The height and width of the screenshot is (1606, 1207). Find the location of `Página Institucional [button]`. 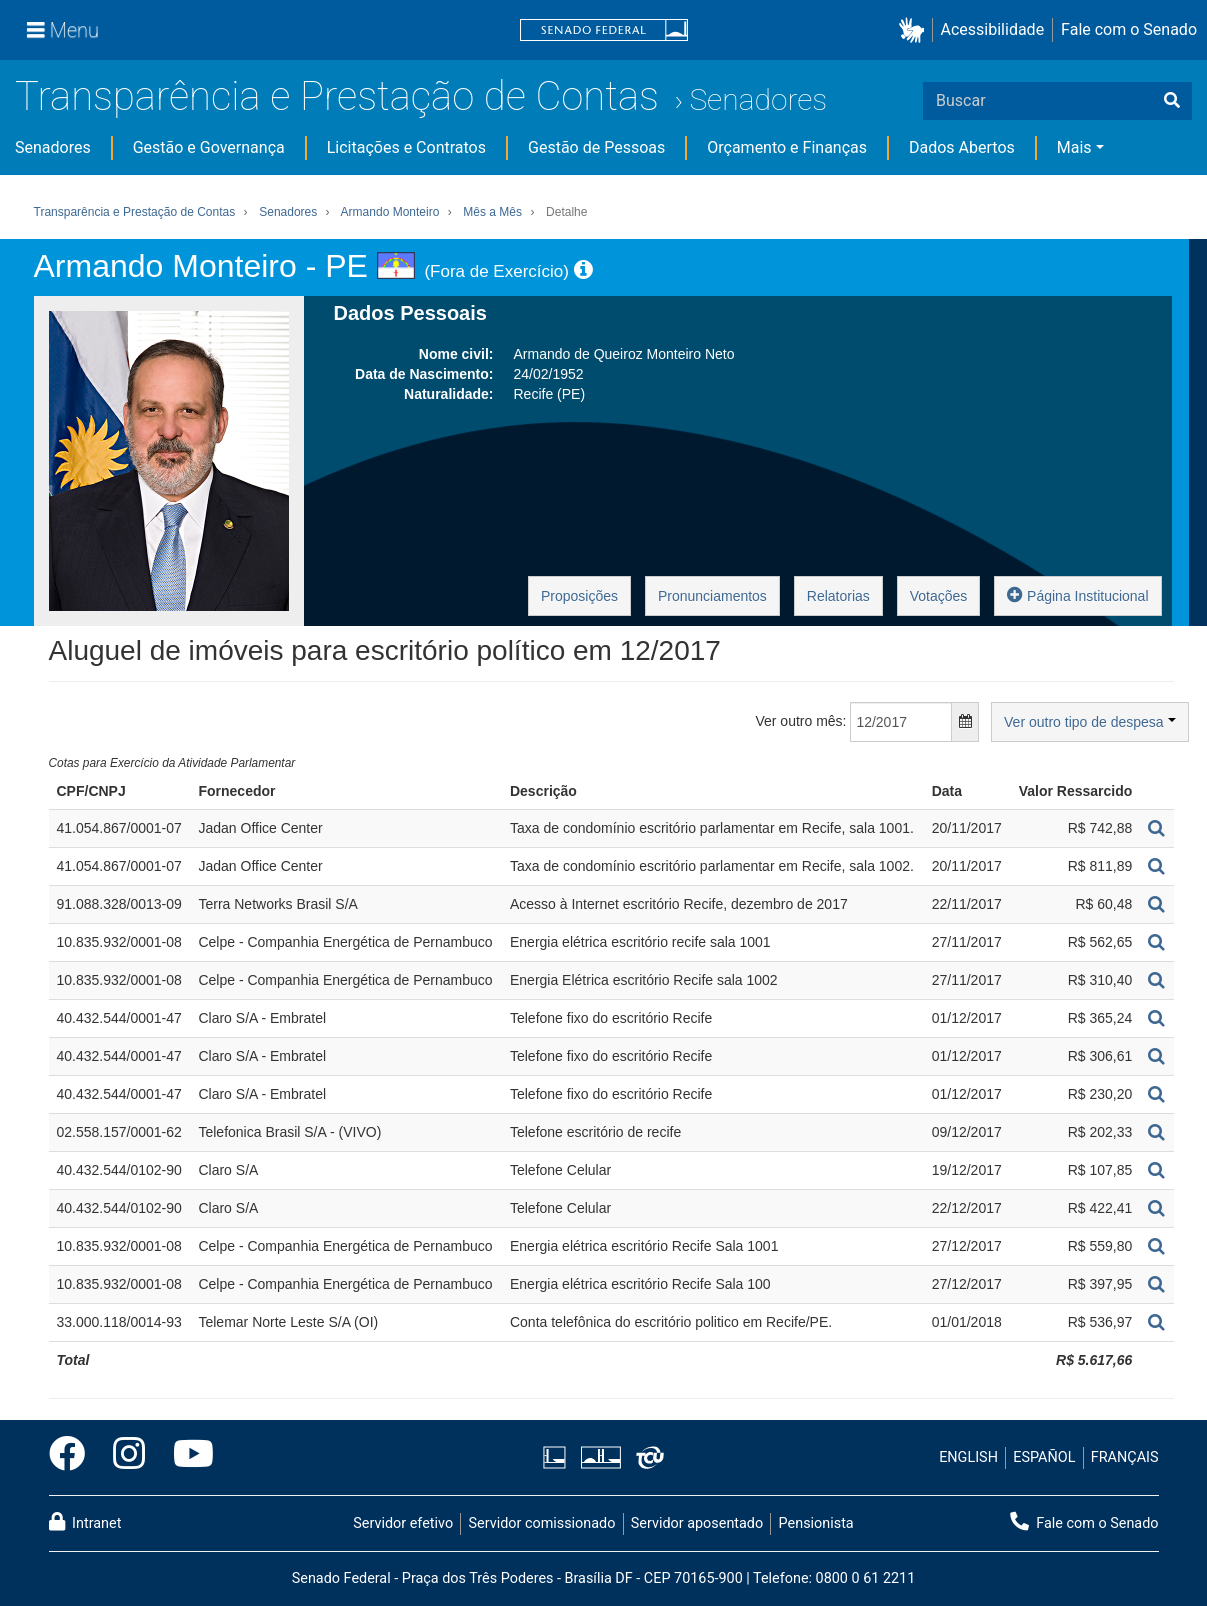

Página Institucional [button] is located at coordinates (1077, 594).